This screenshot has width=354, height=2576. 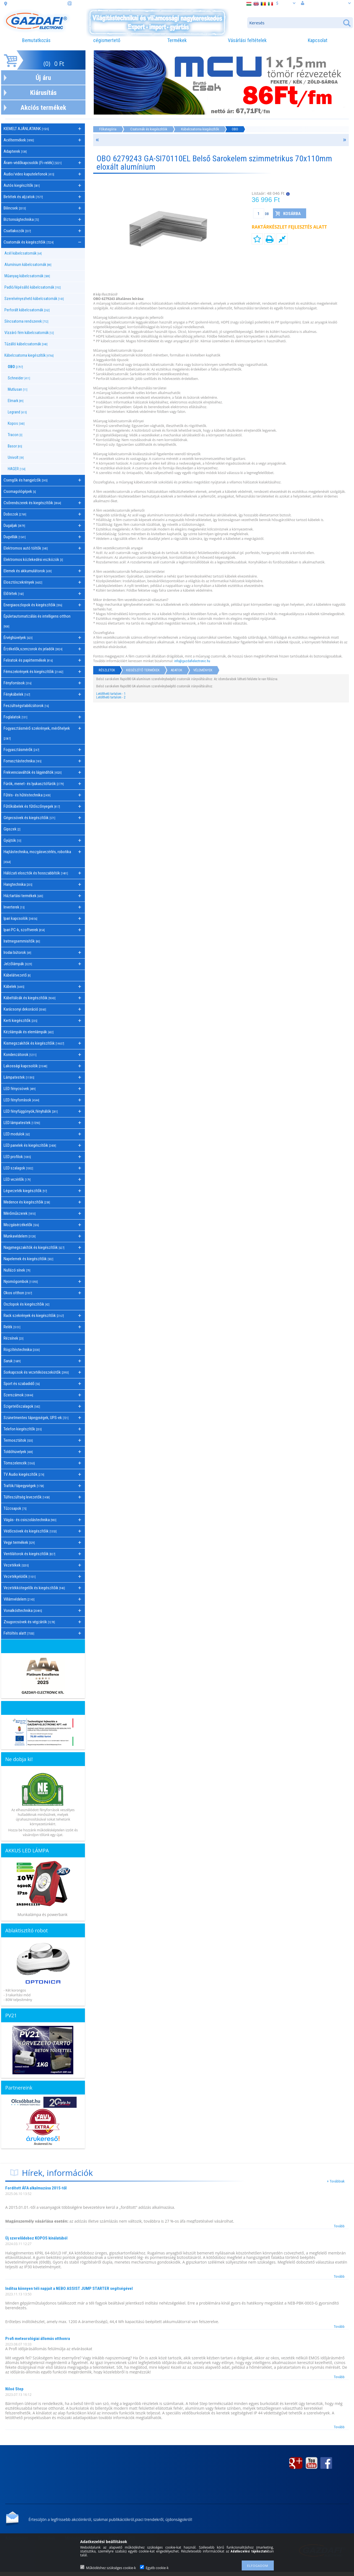 I want to click on Csomagológépek, so click(x=20, y=491).